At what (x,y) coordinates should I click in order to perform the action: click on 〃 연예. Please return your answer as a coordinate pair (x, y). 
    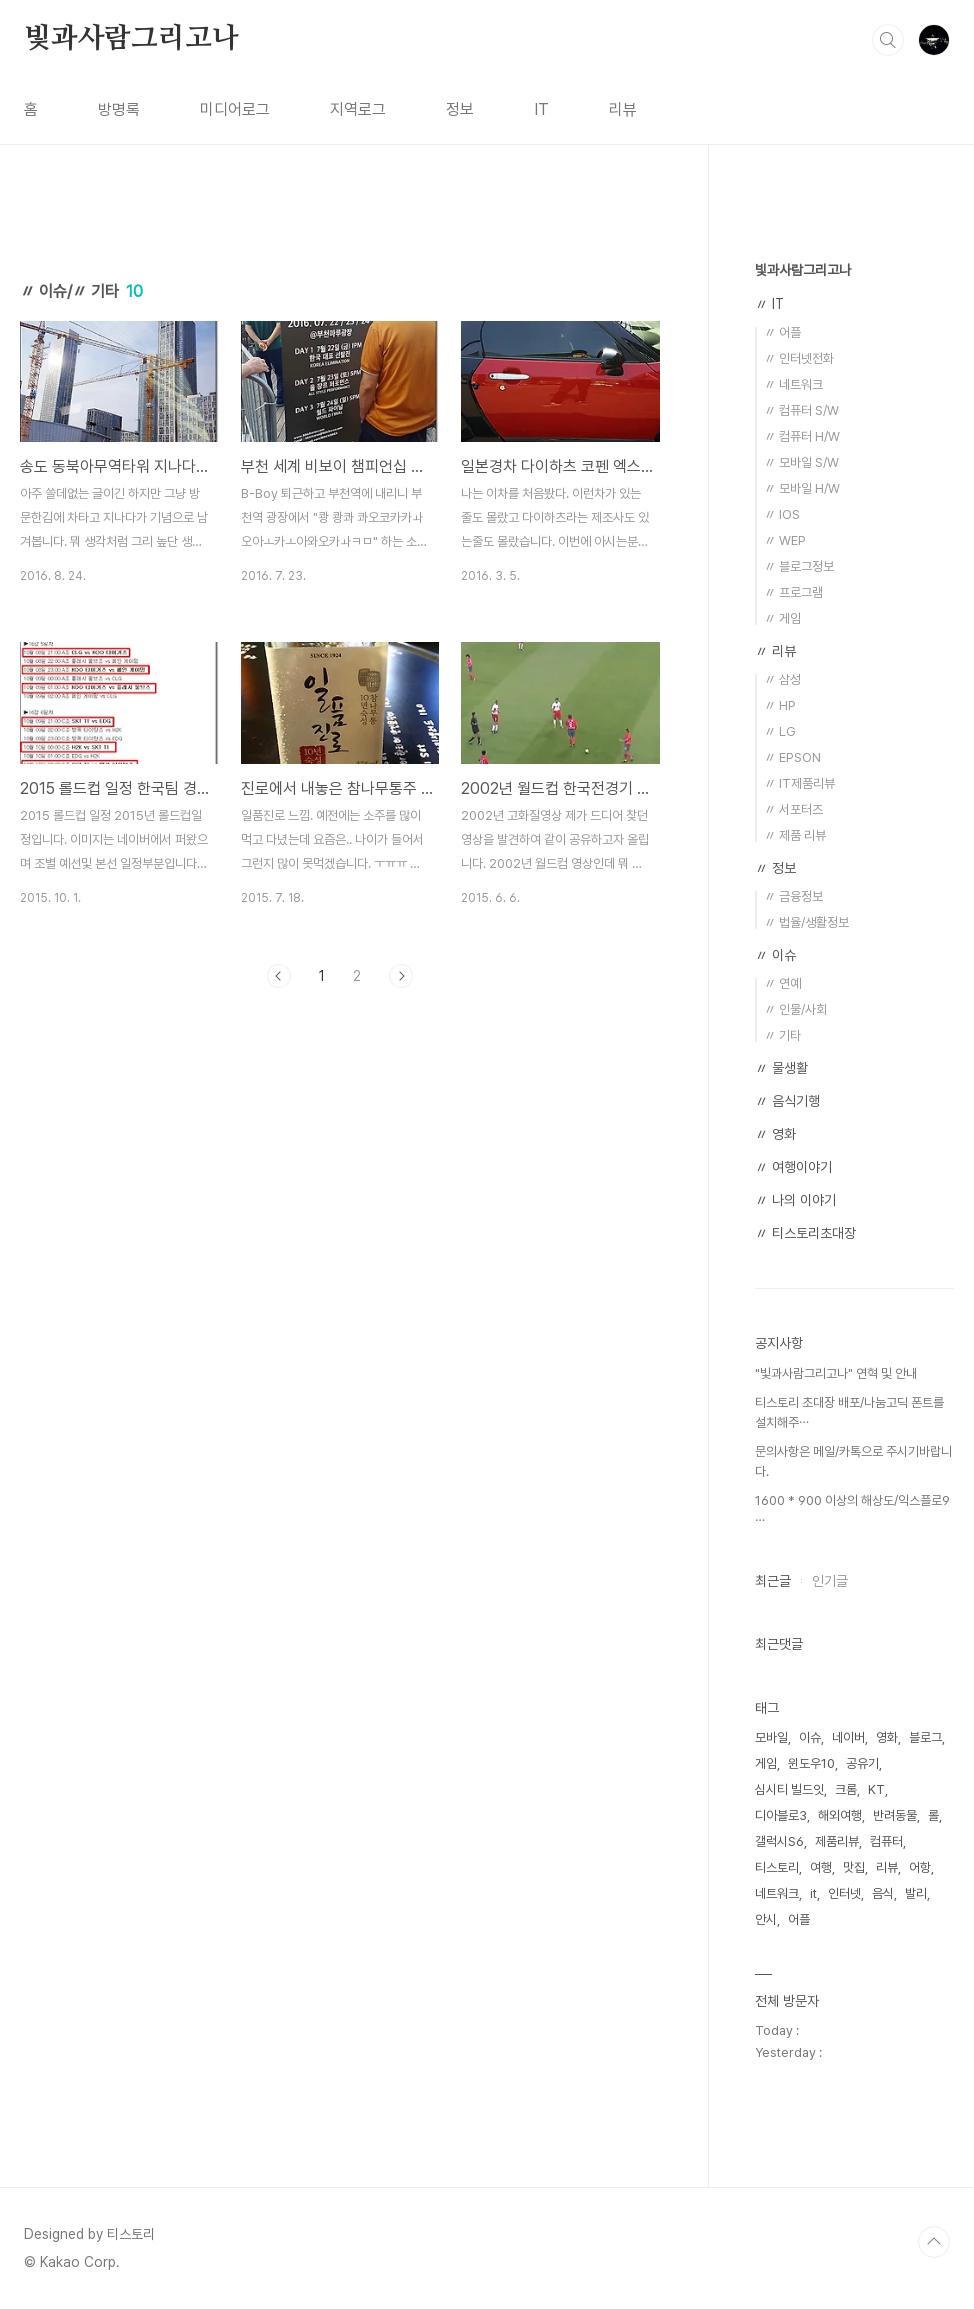
    Looking at the image, I should click on (782, 983).